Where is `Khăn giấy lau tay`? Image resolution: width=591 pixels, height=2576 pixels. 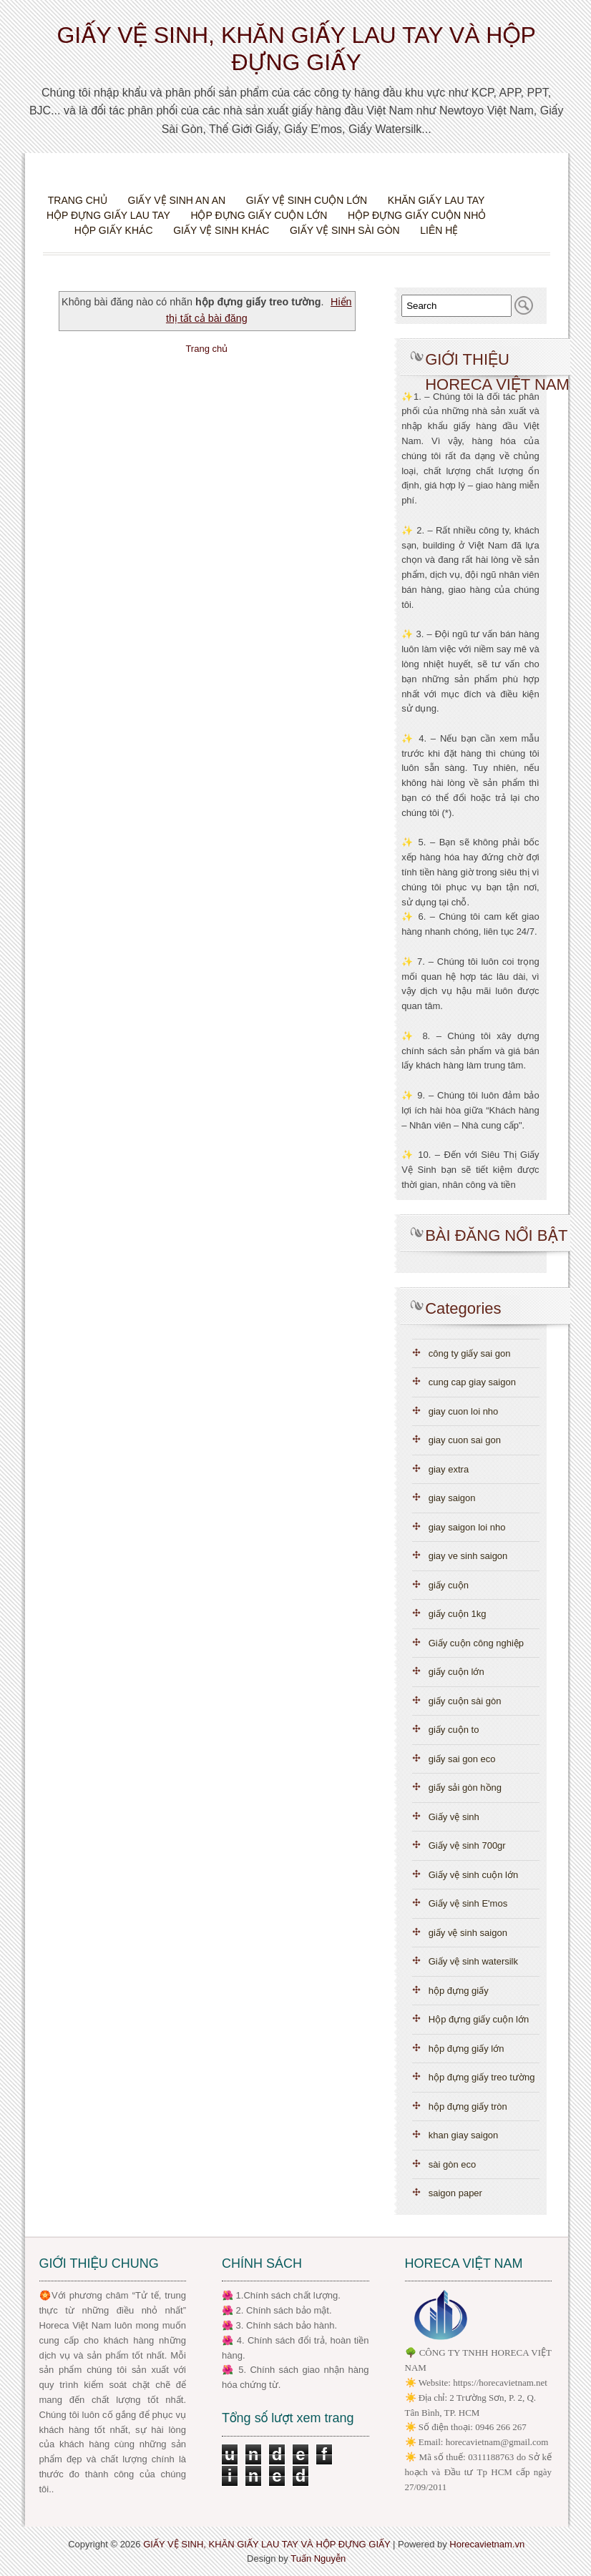
Khăn giấy lau tay is located at coordinates (436, 200).